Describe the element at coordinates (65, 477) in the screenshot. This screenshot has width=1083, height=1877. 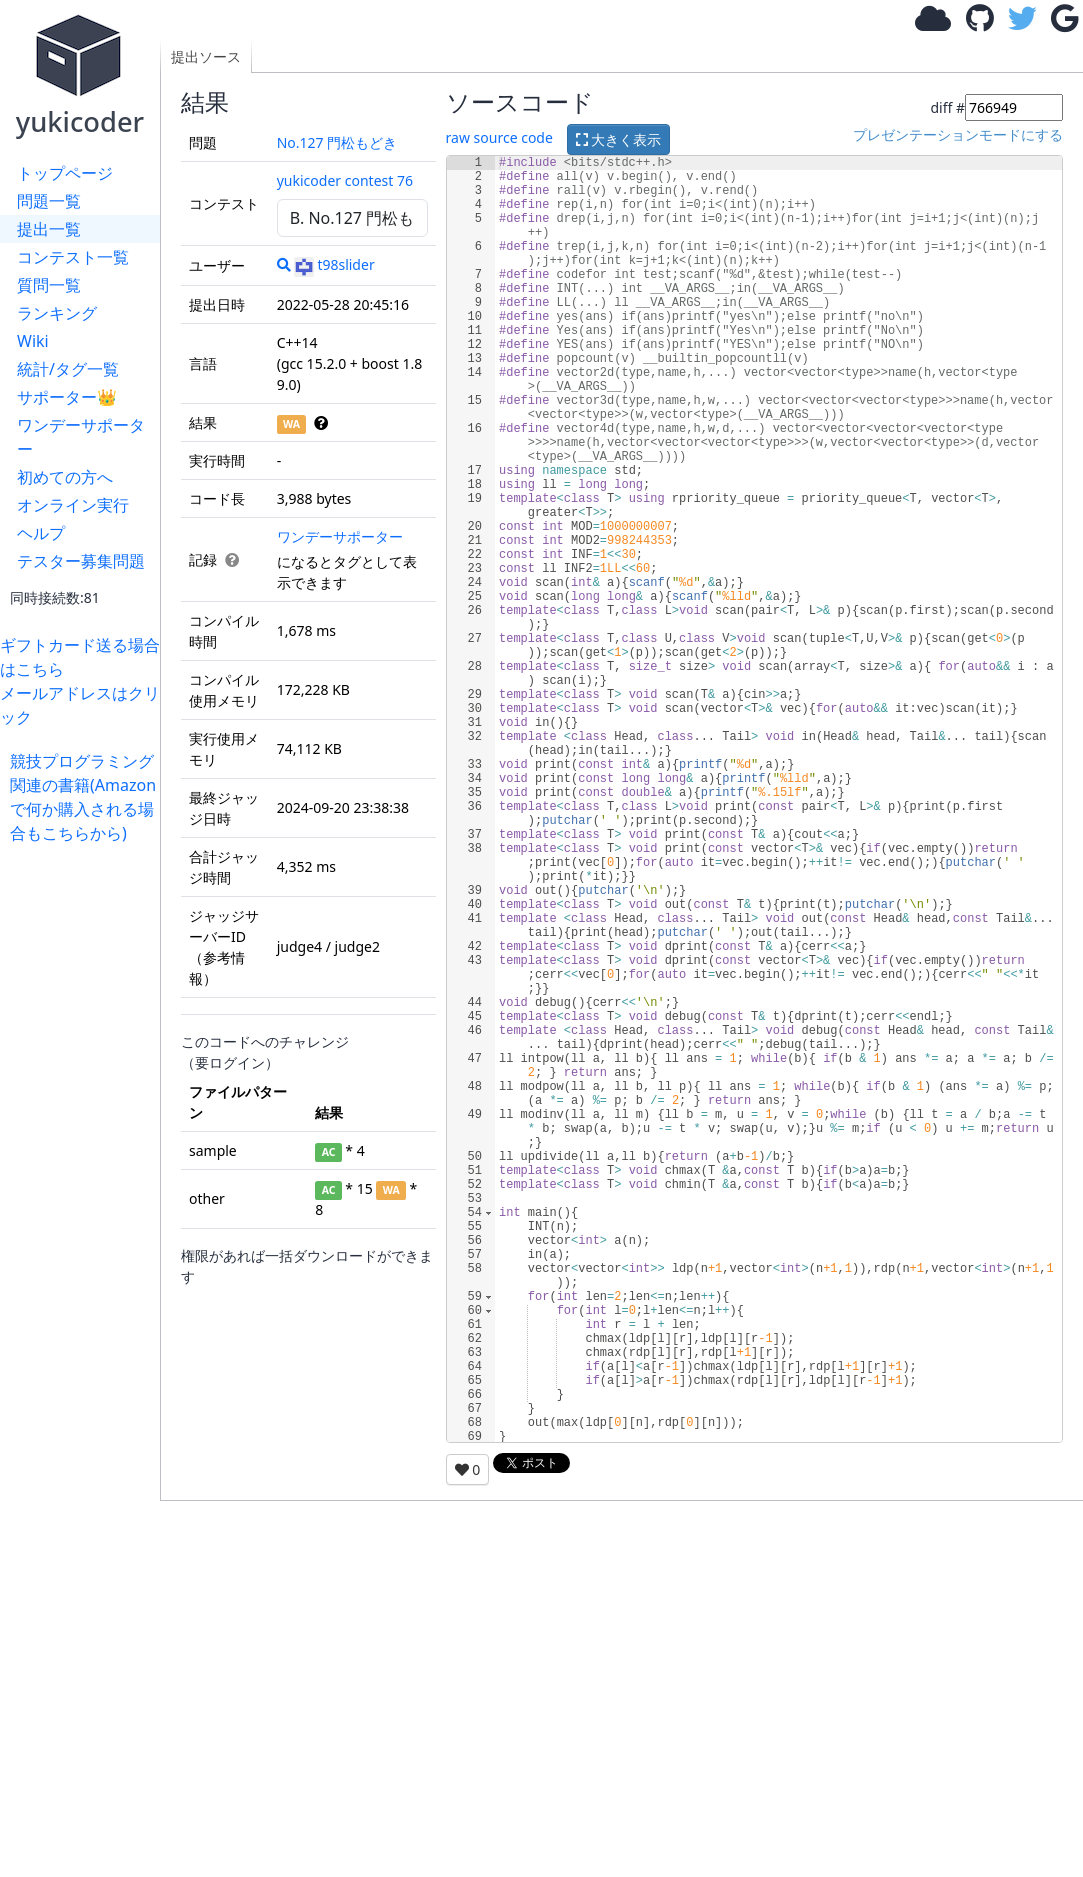
I see `初めての方へ` at that location.